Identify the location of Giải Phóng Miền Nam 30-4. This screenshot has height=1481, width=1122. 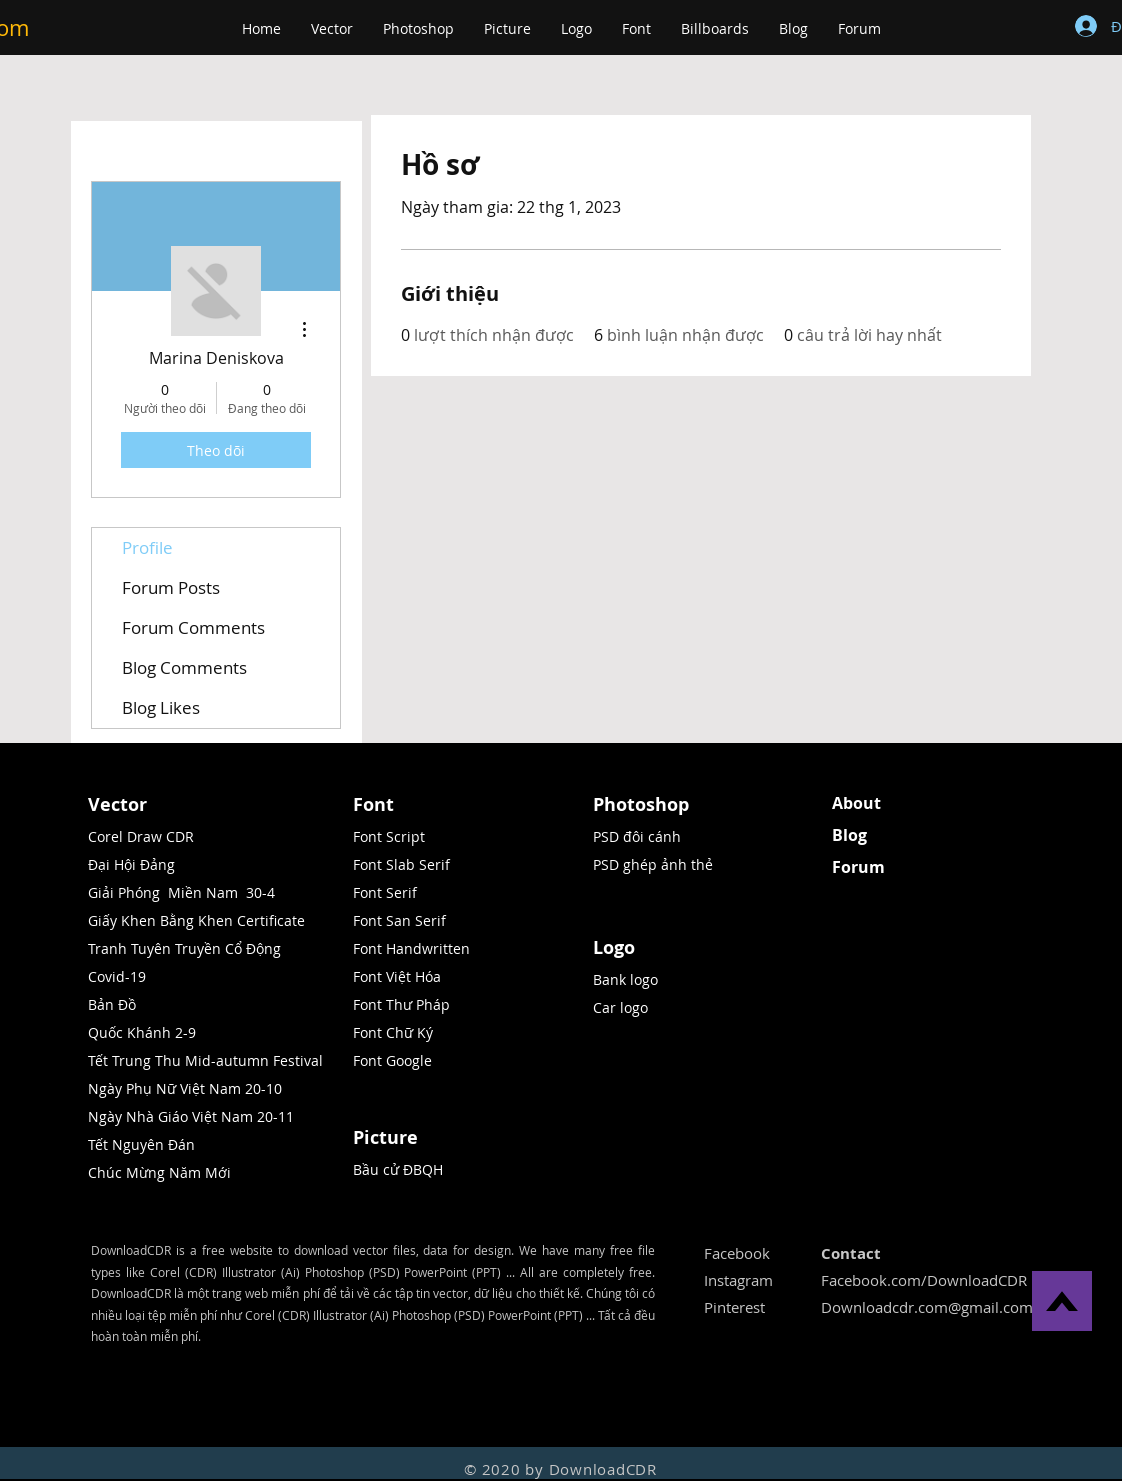
(181, 892).